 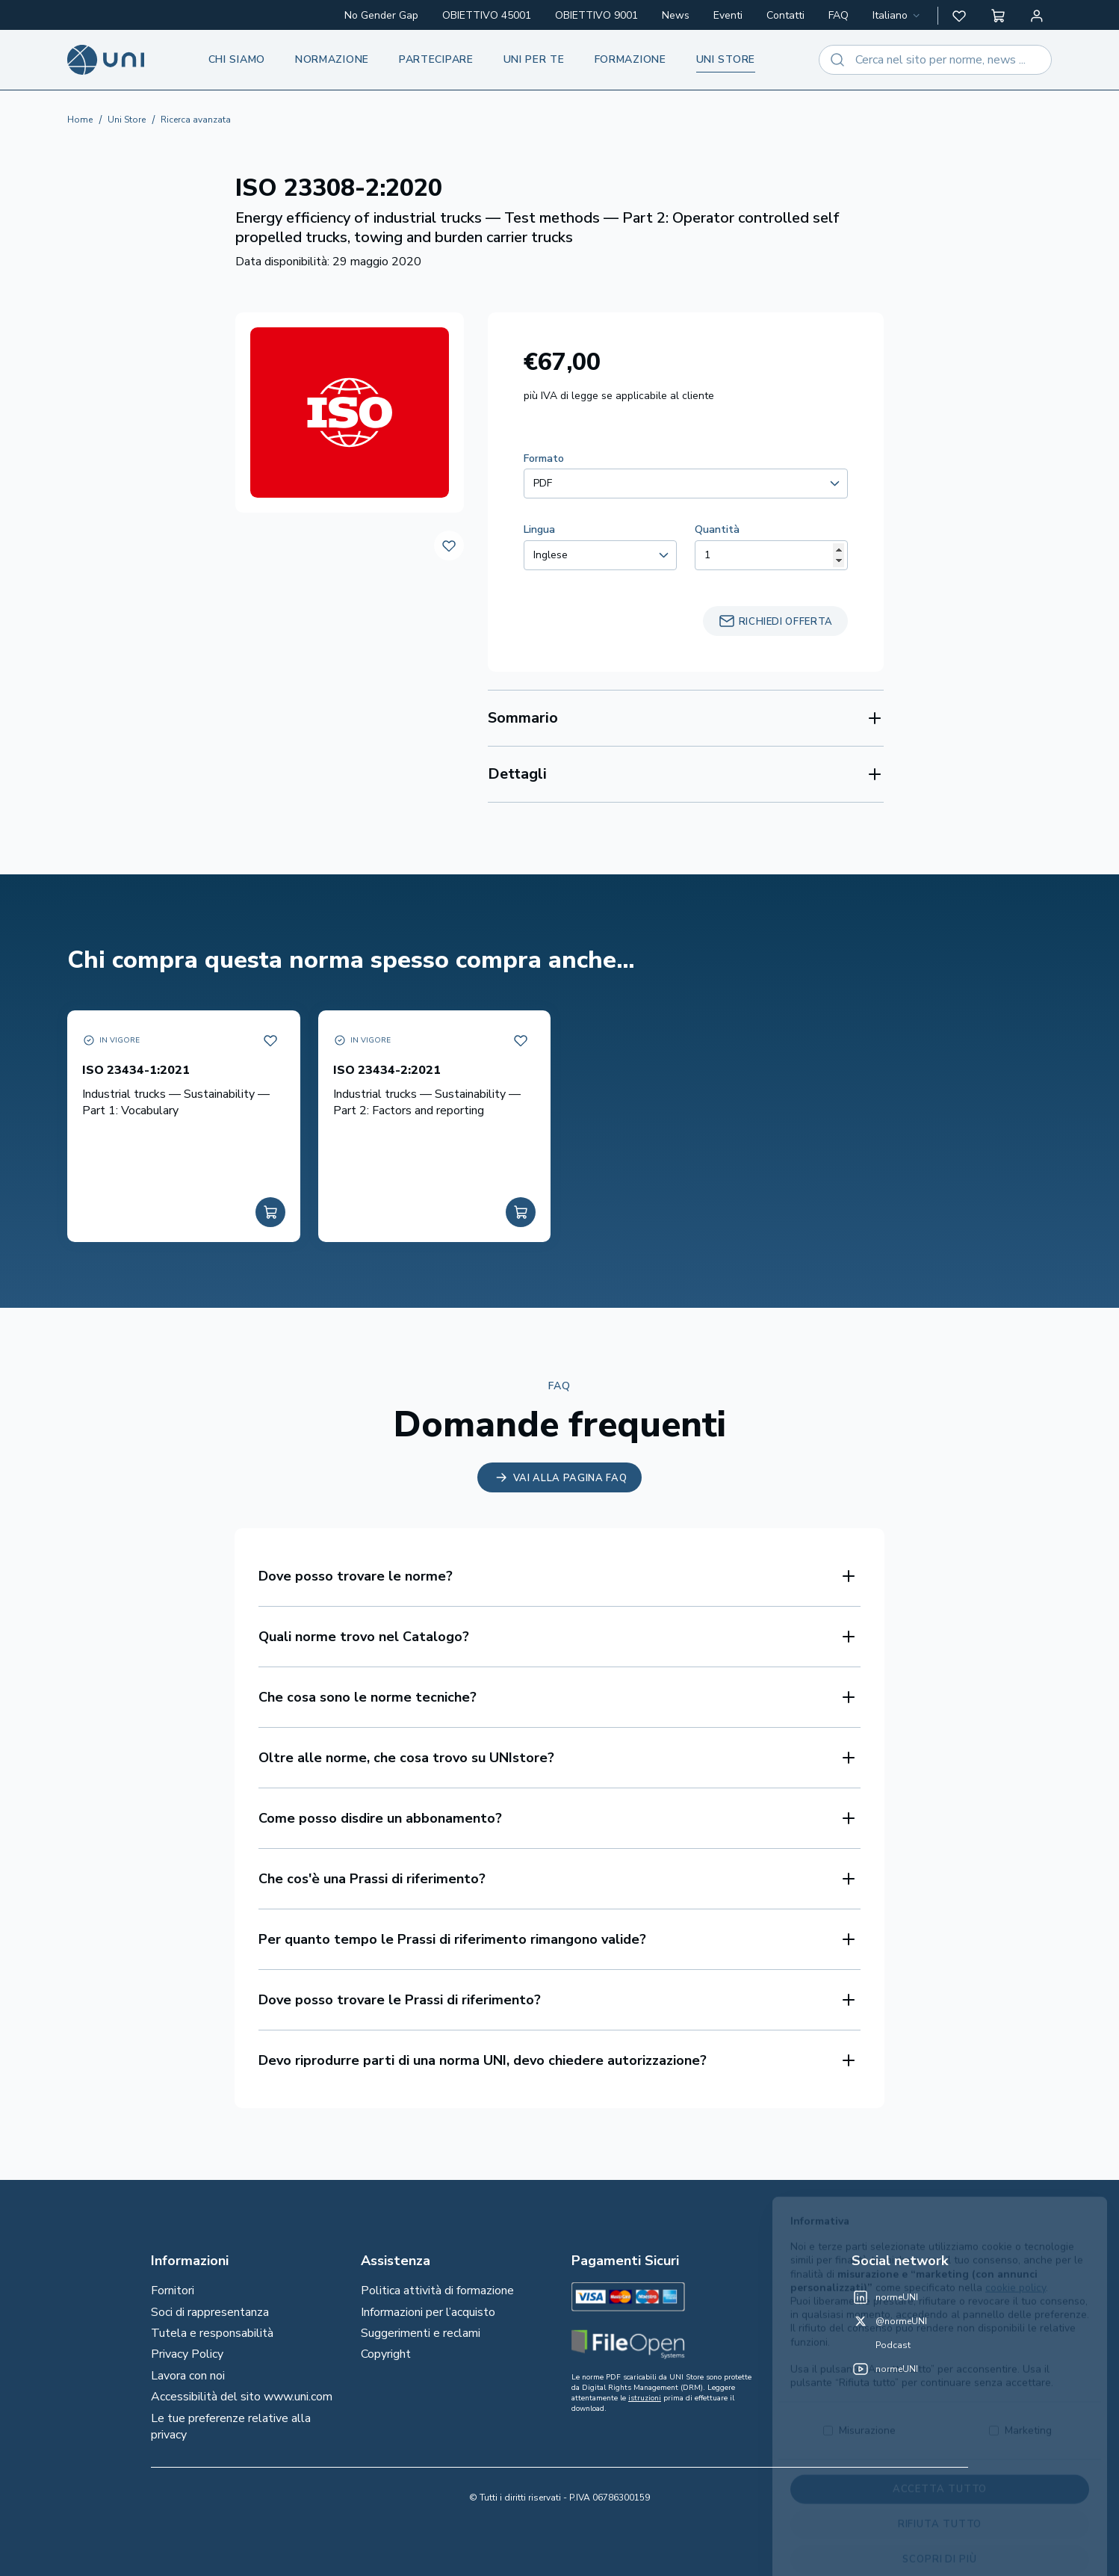 I want to click on Suggerimenti e reclami, so click(x=420, y=2333).